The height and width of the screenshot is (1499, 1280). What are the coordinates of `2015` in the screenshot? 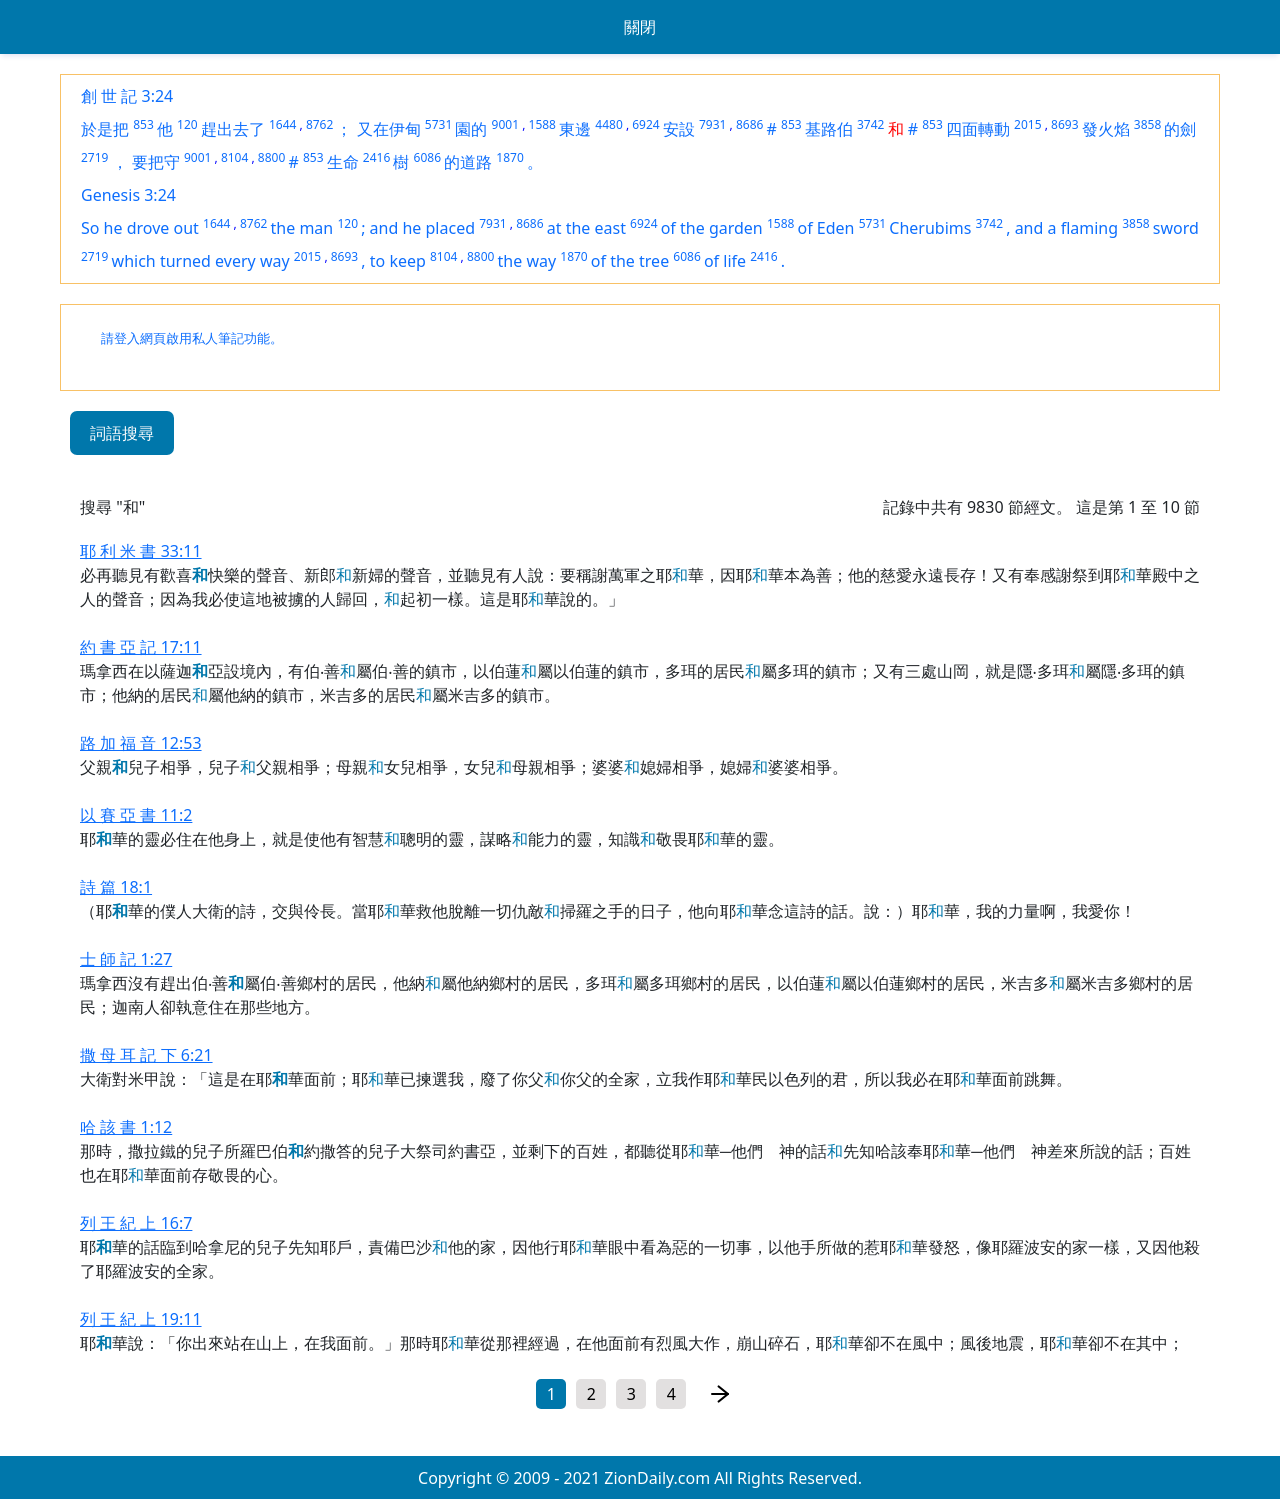 It's located at (1027, 124).